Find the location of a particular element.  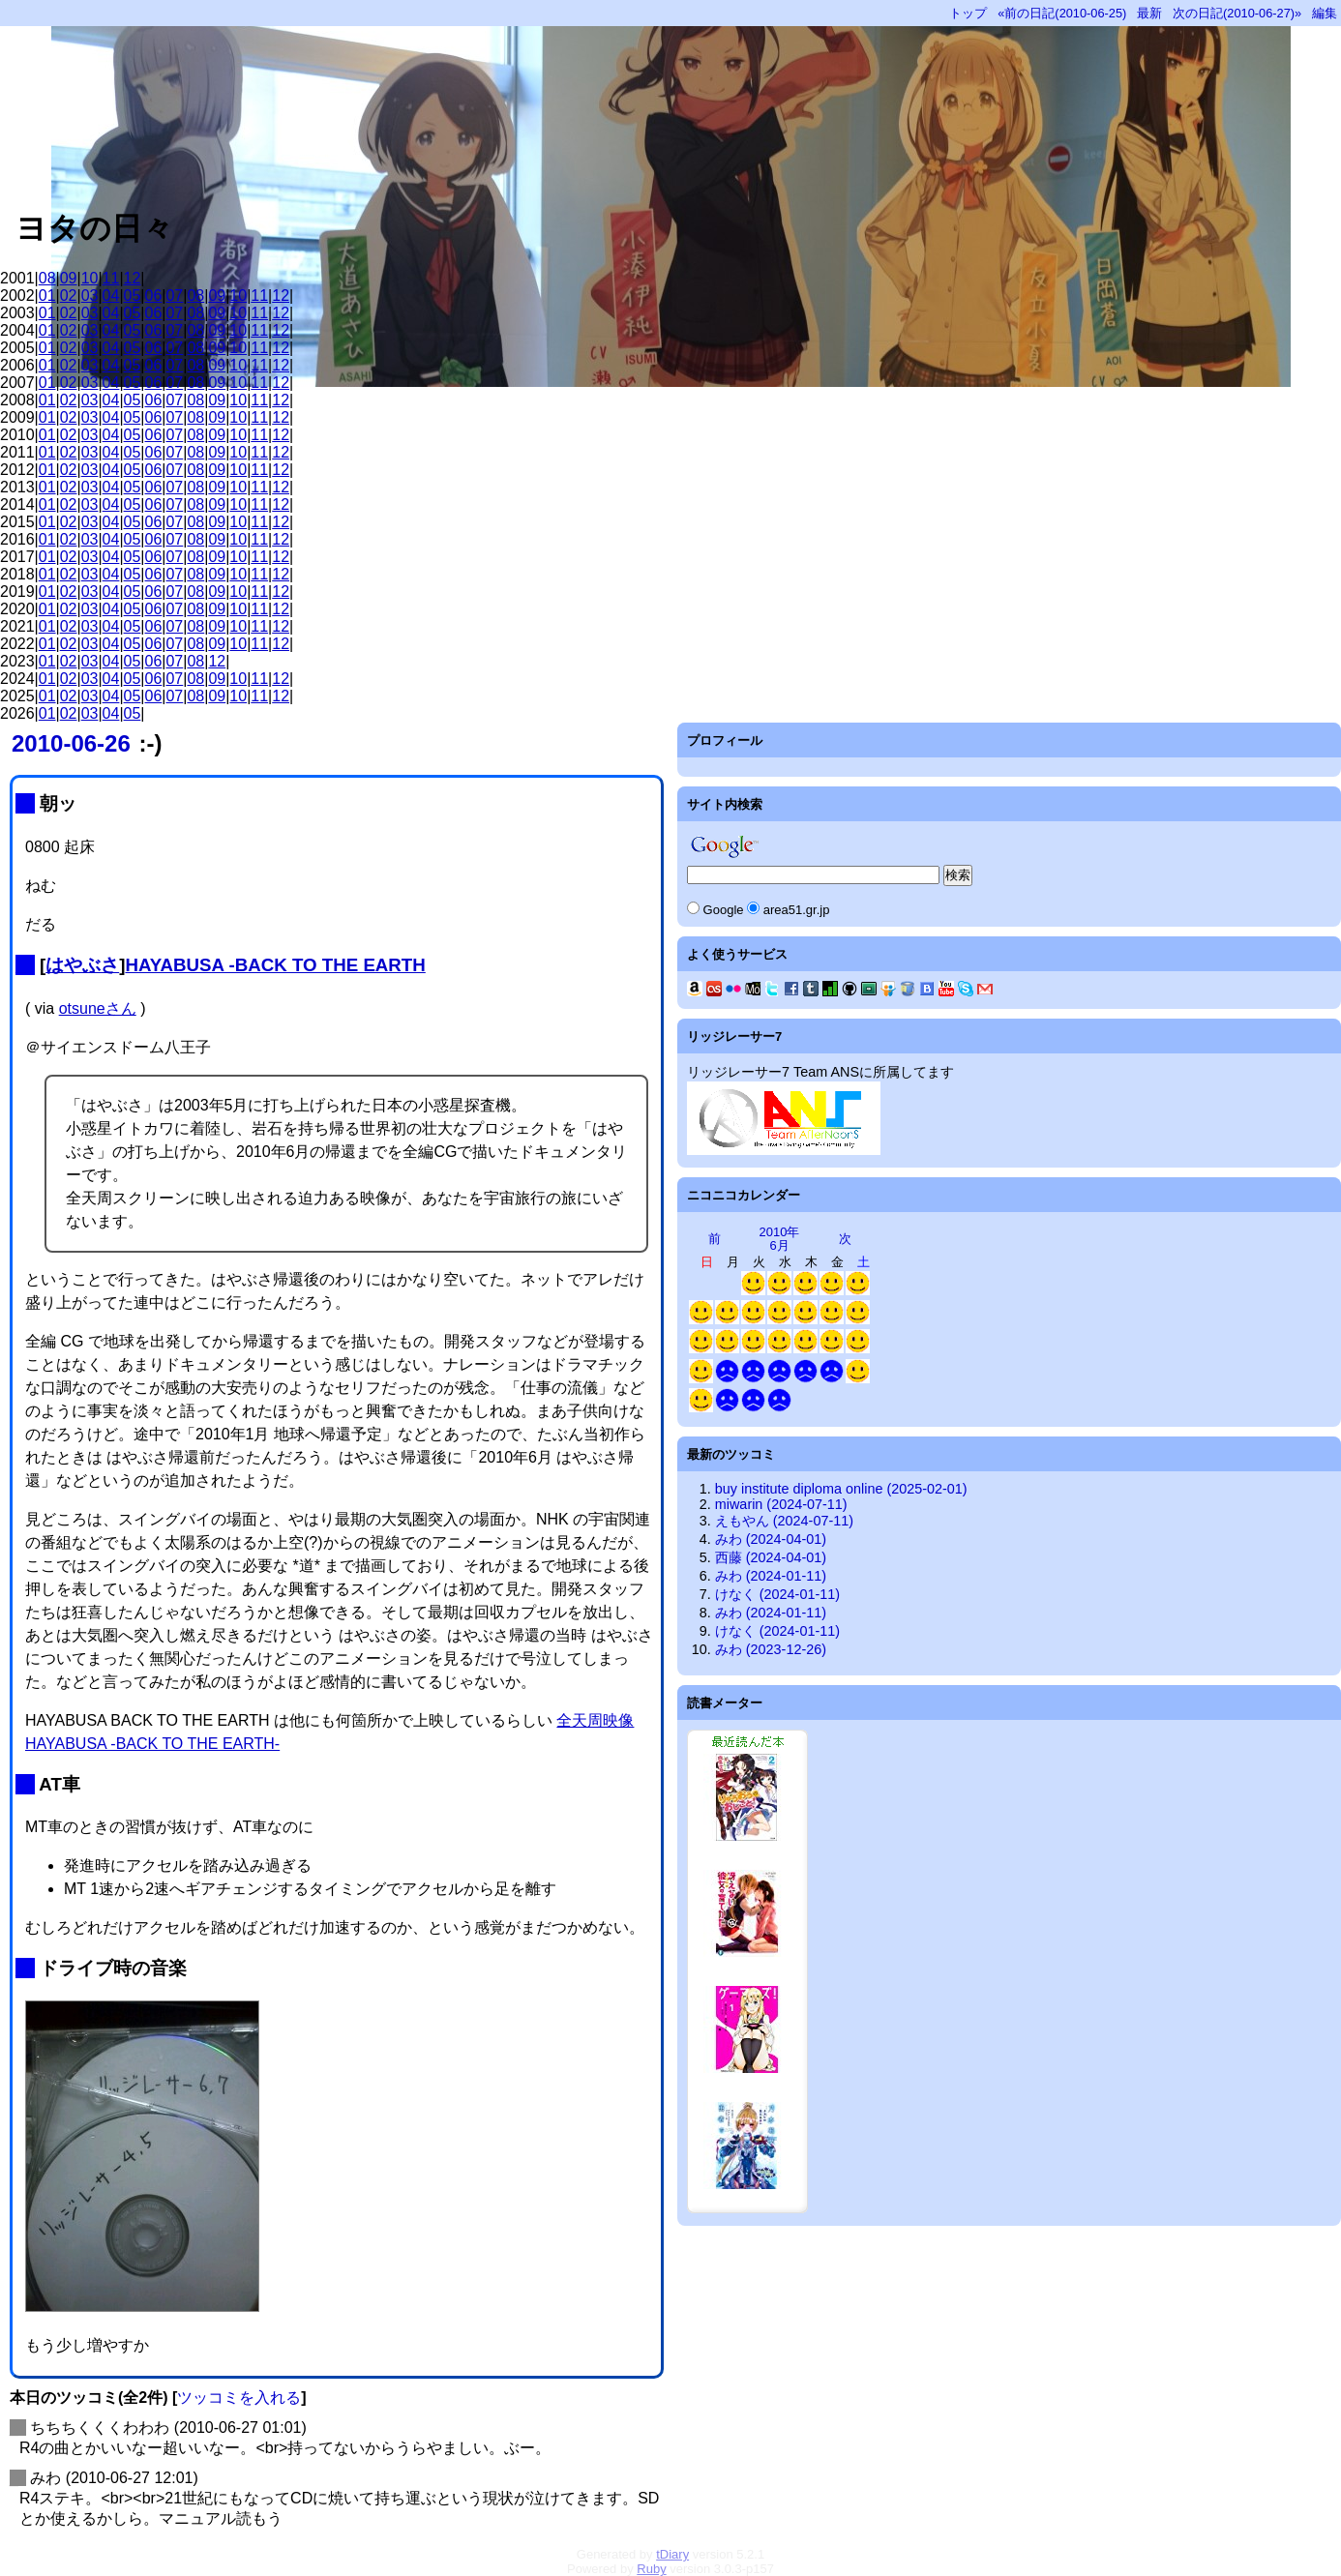

12 is located at coordinates (132, 278).